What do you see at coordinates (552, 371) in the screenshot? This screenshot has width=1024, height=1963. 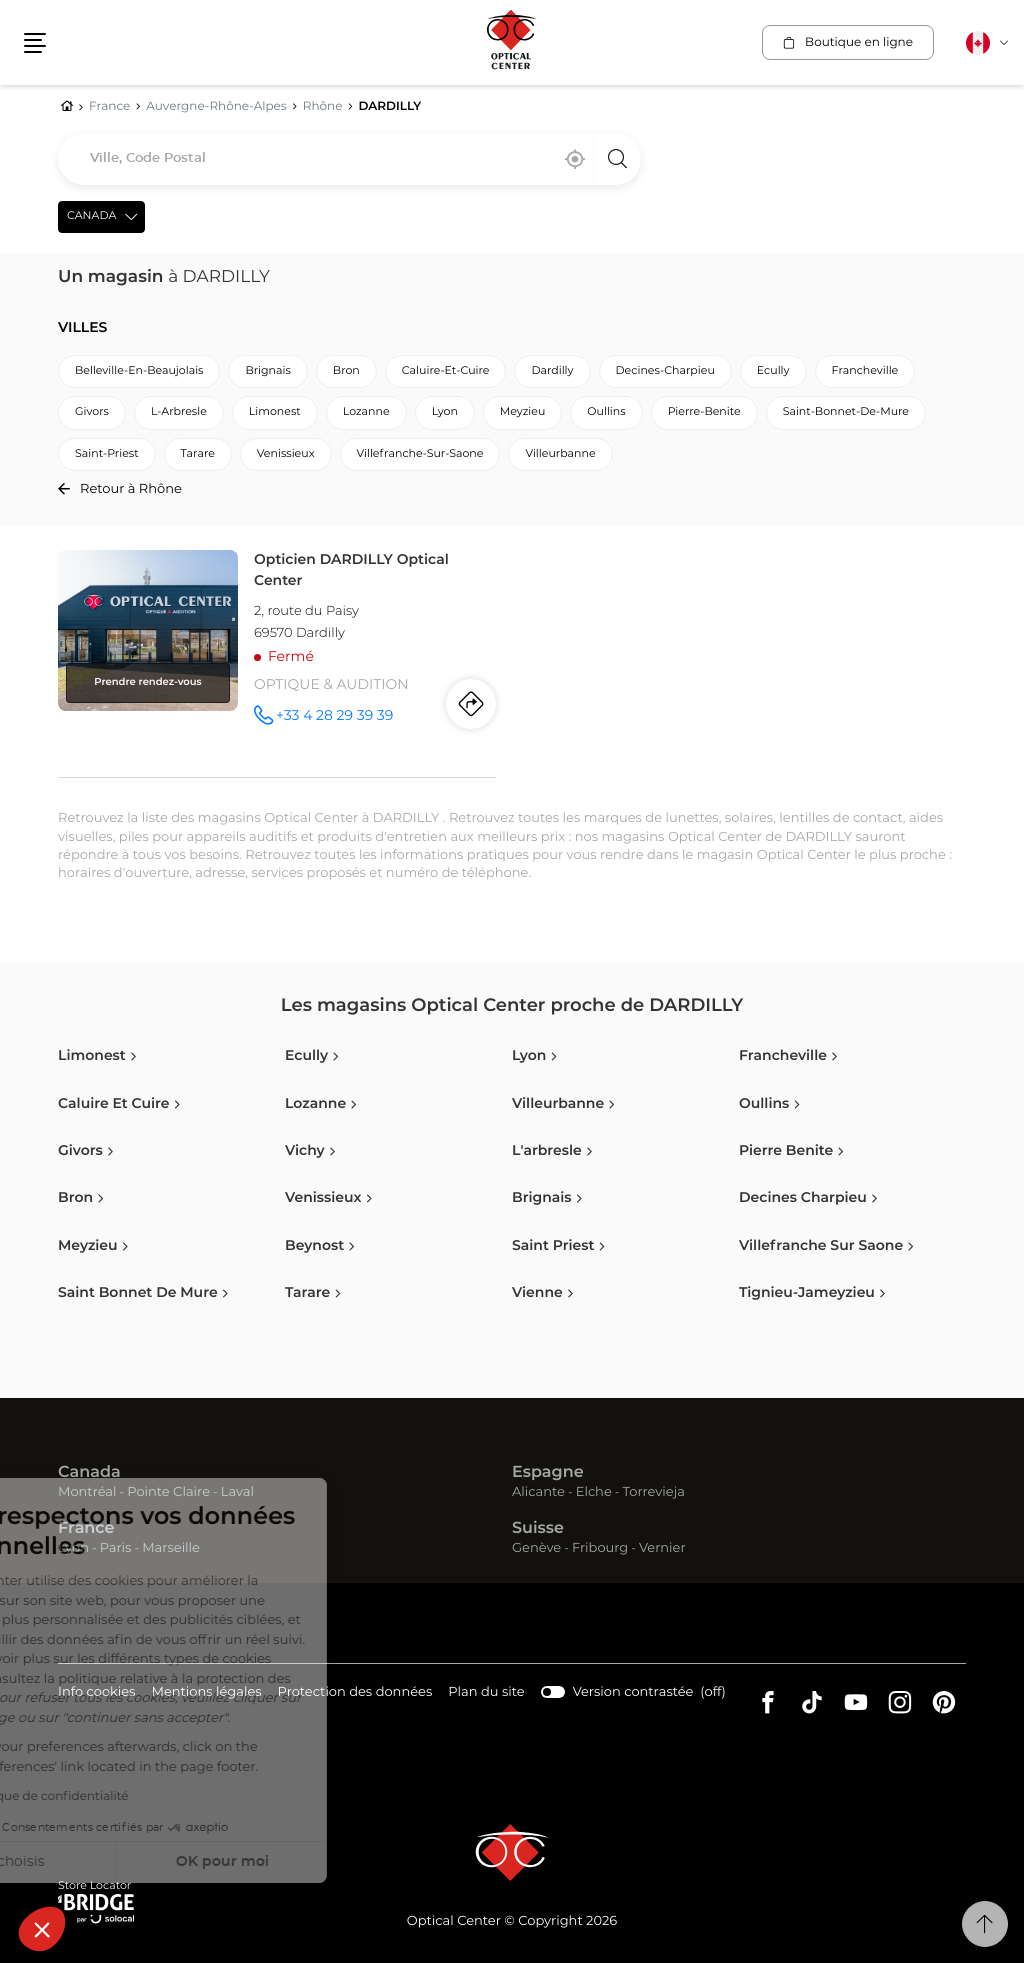 I see `dardilly` at bounding box center [552, 371].